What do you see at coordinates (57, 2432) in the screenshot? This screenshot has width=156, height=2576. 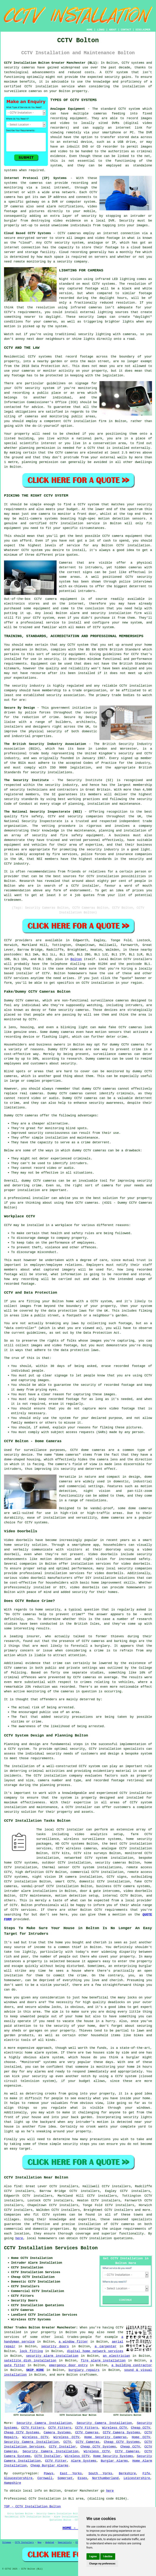 I see `Camera Systems` at bounding box center [57, 2432].